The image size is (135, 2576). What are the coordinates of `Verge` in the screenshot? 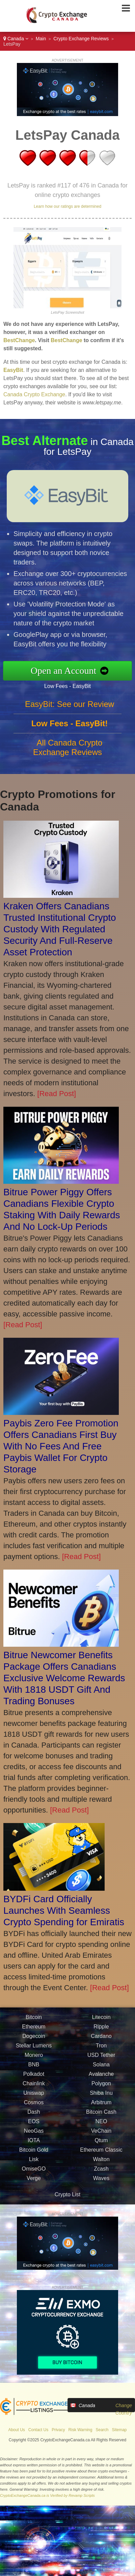 It's located at (34, 2183).